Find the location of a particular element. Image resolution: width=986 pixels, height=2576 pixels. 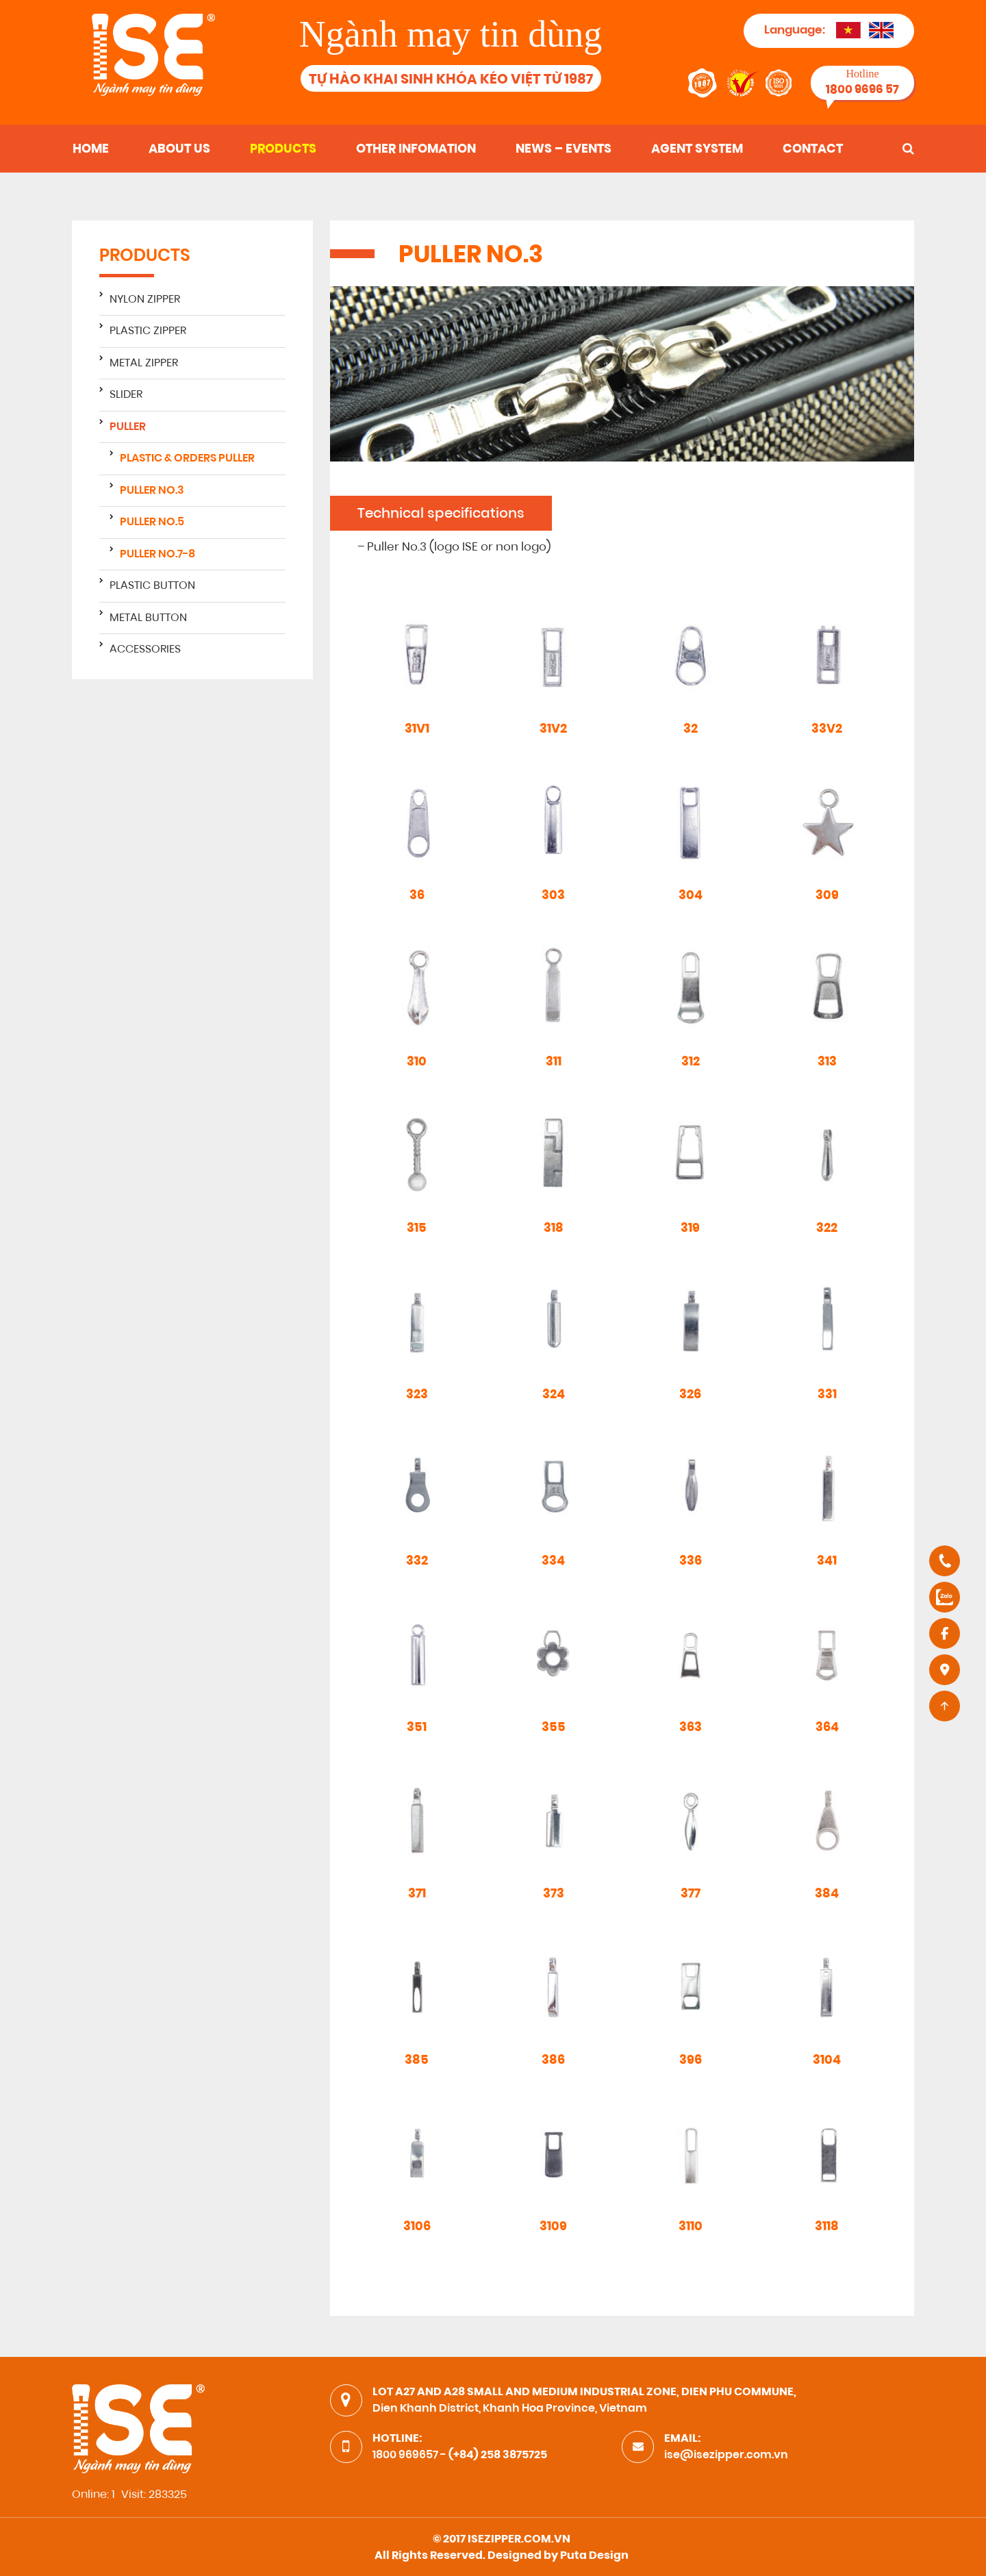

Puta Design is located at coordinates (594, 2556).